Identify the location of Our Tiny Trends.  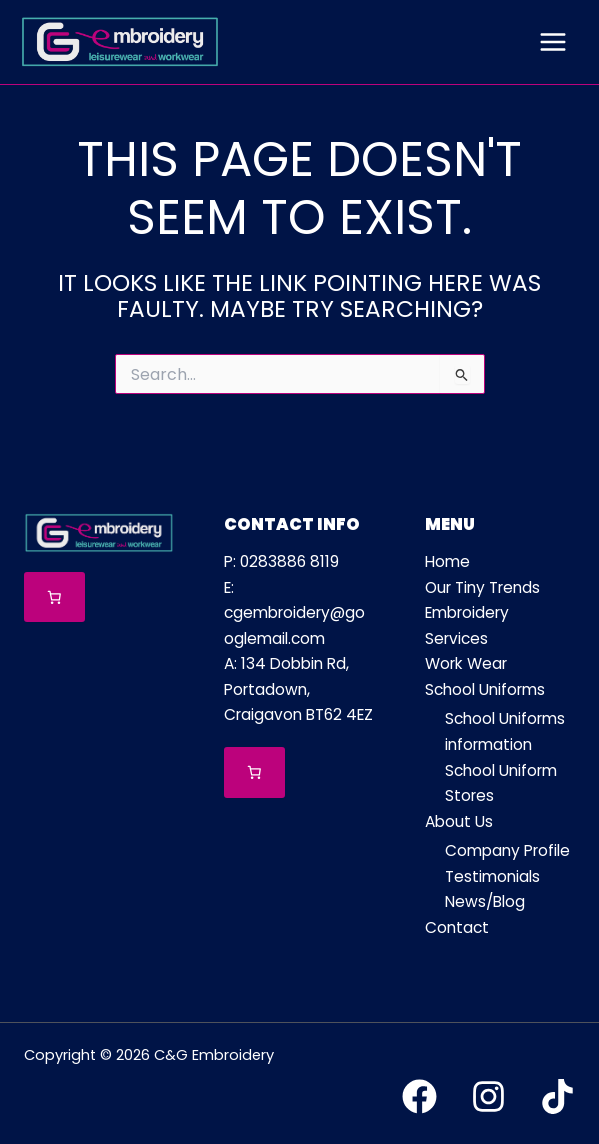
(482, 587).